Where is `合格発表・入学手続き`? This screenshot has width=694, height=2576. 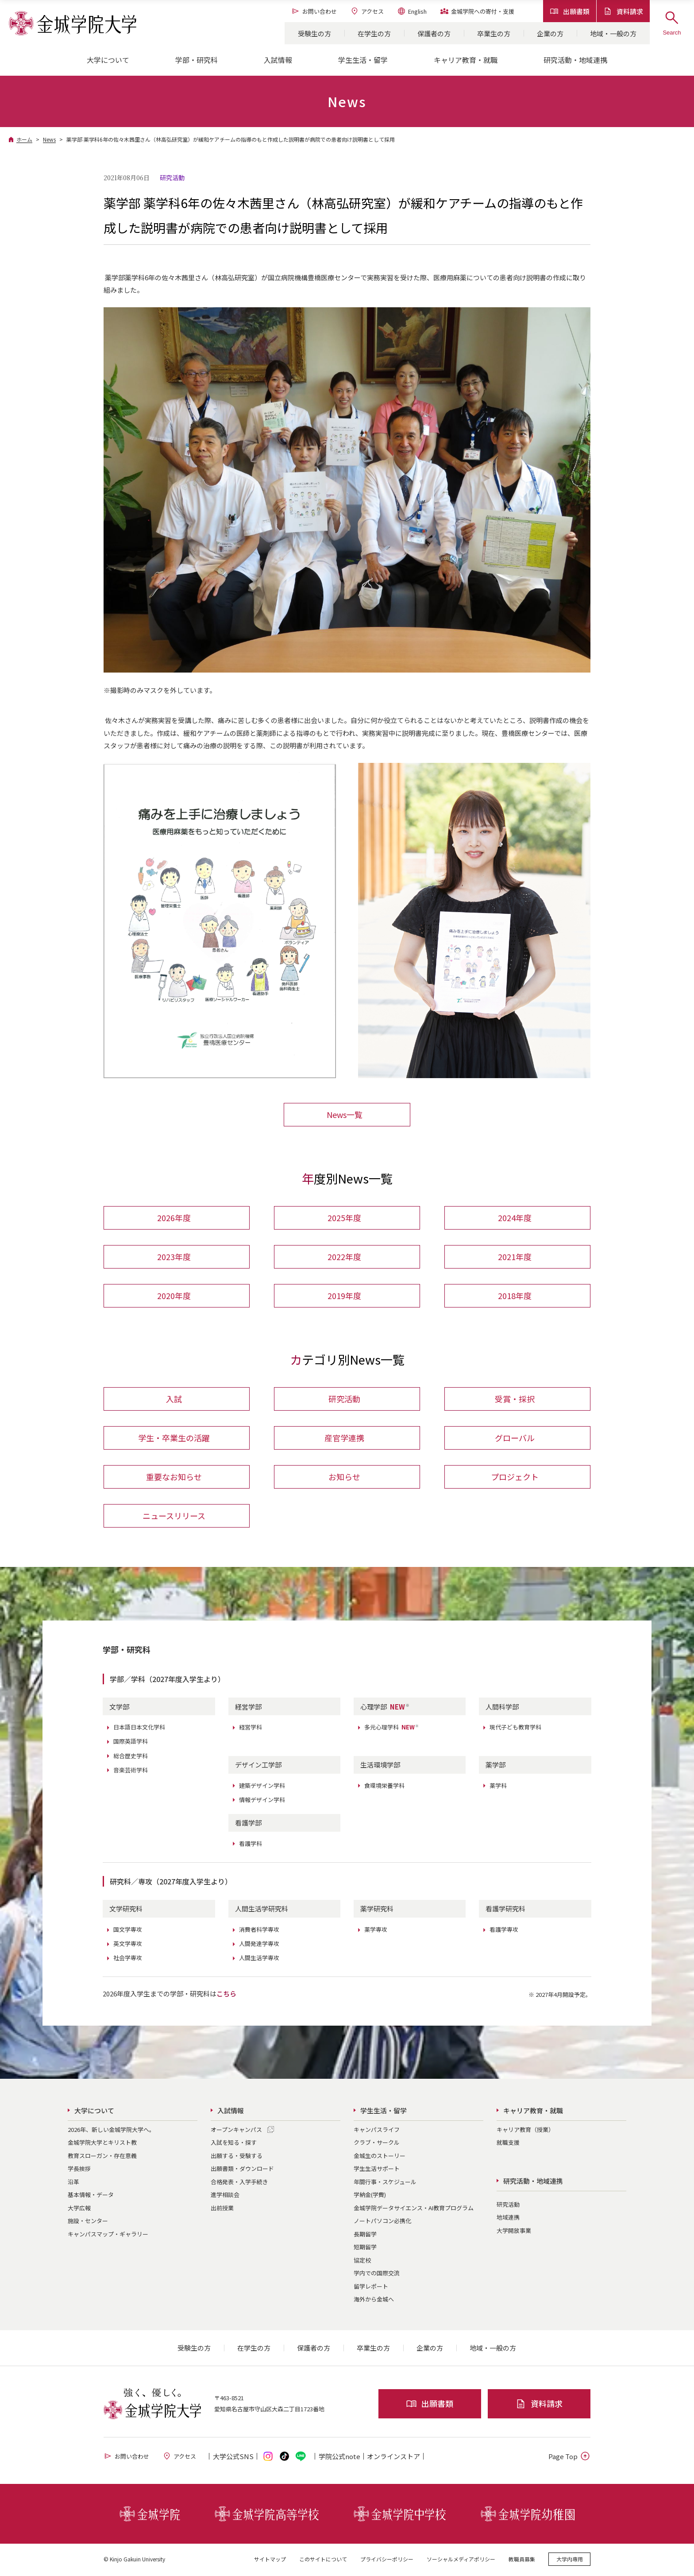 合格発表・入学手続き is located at coordinates (239, 2183).